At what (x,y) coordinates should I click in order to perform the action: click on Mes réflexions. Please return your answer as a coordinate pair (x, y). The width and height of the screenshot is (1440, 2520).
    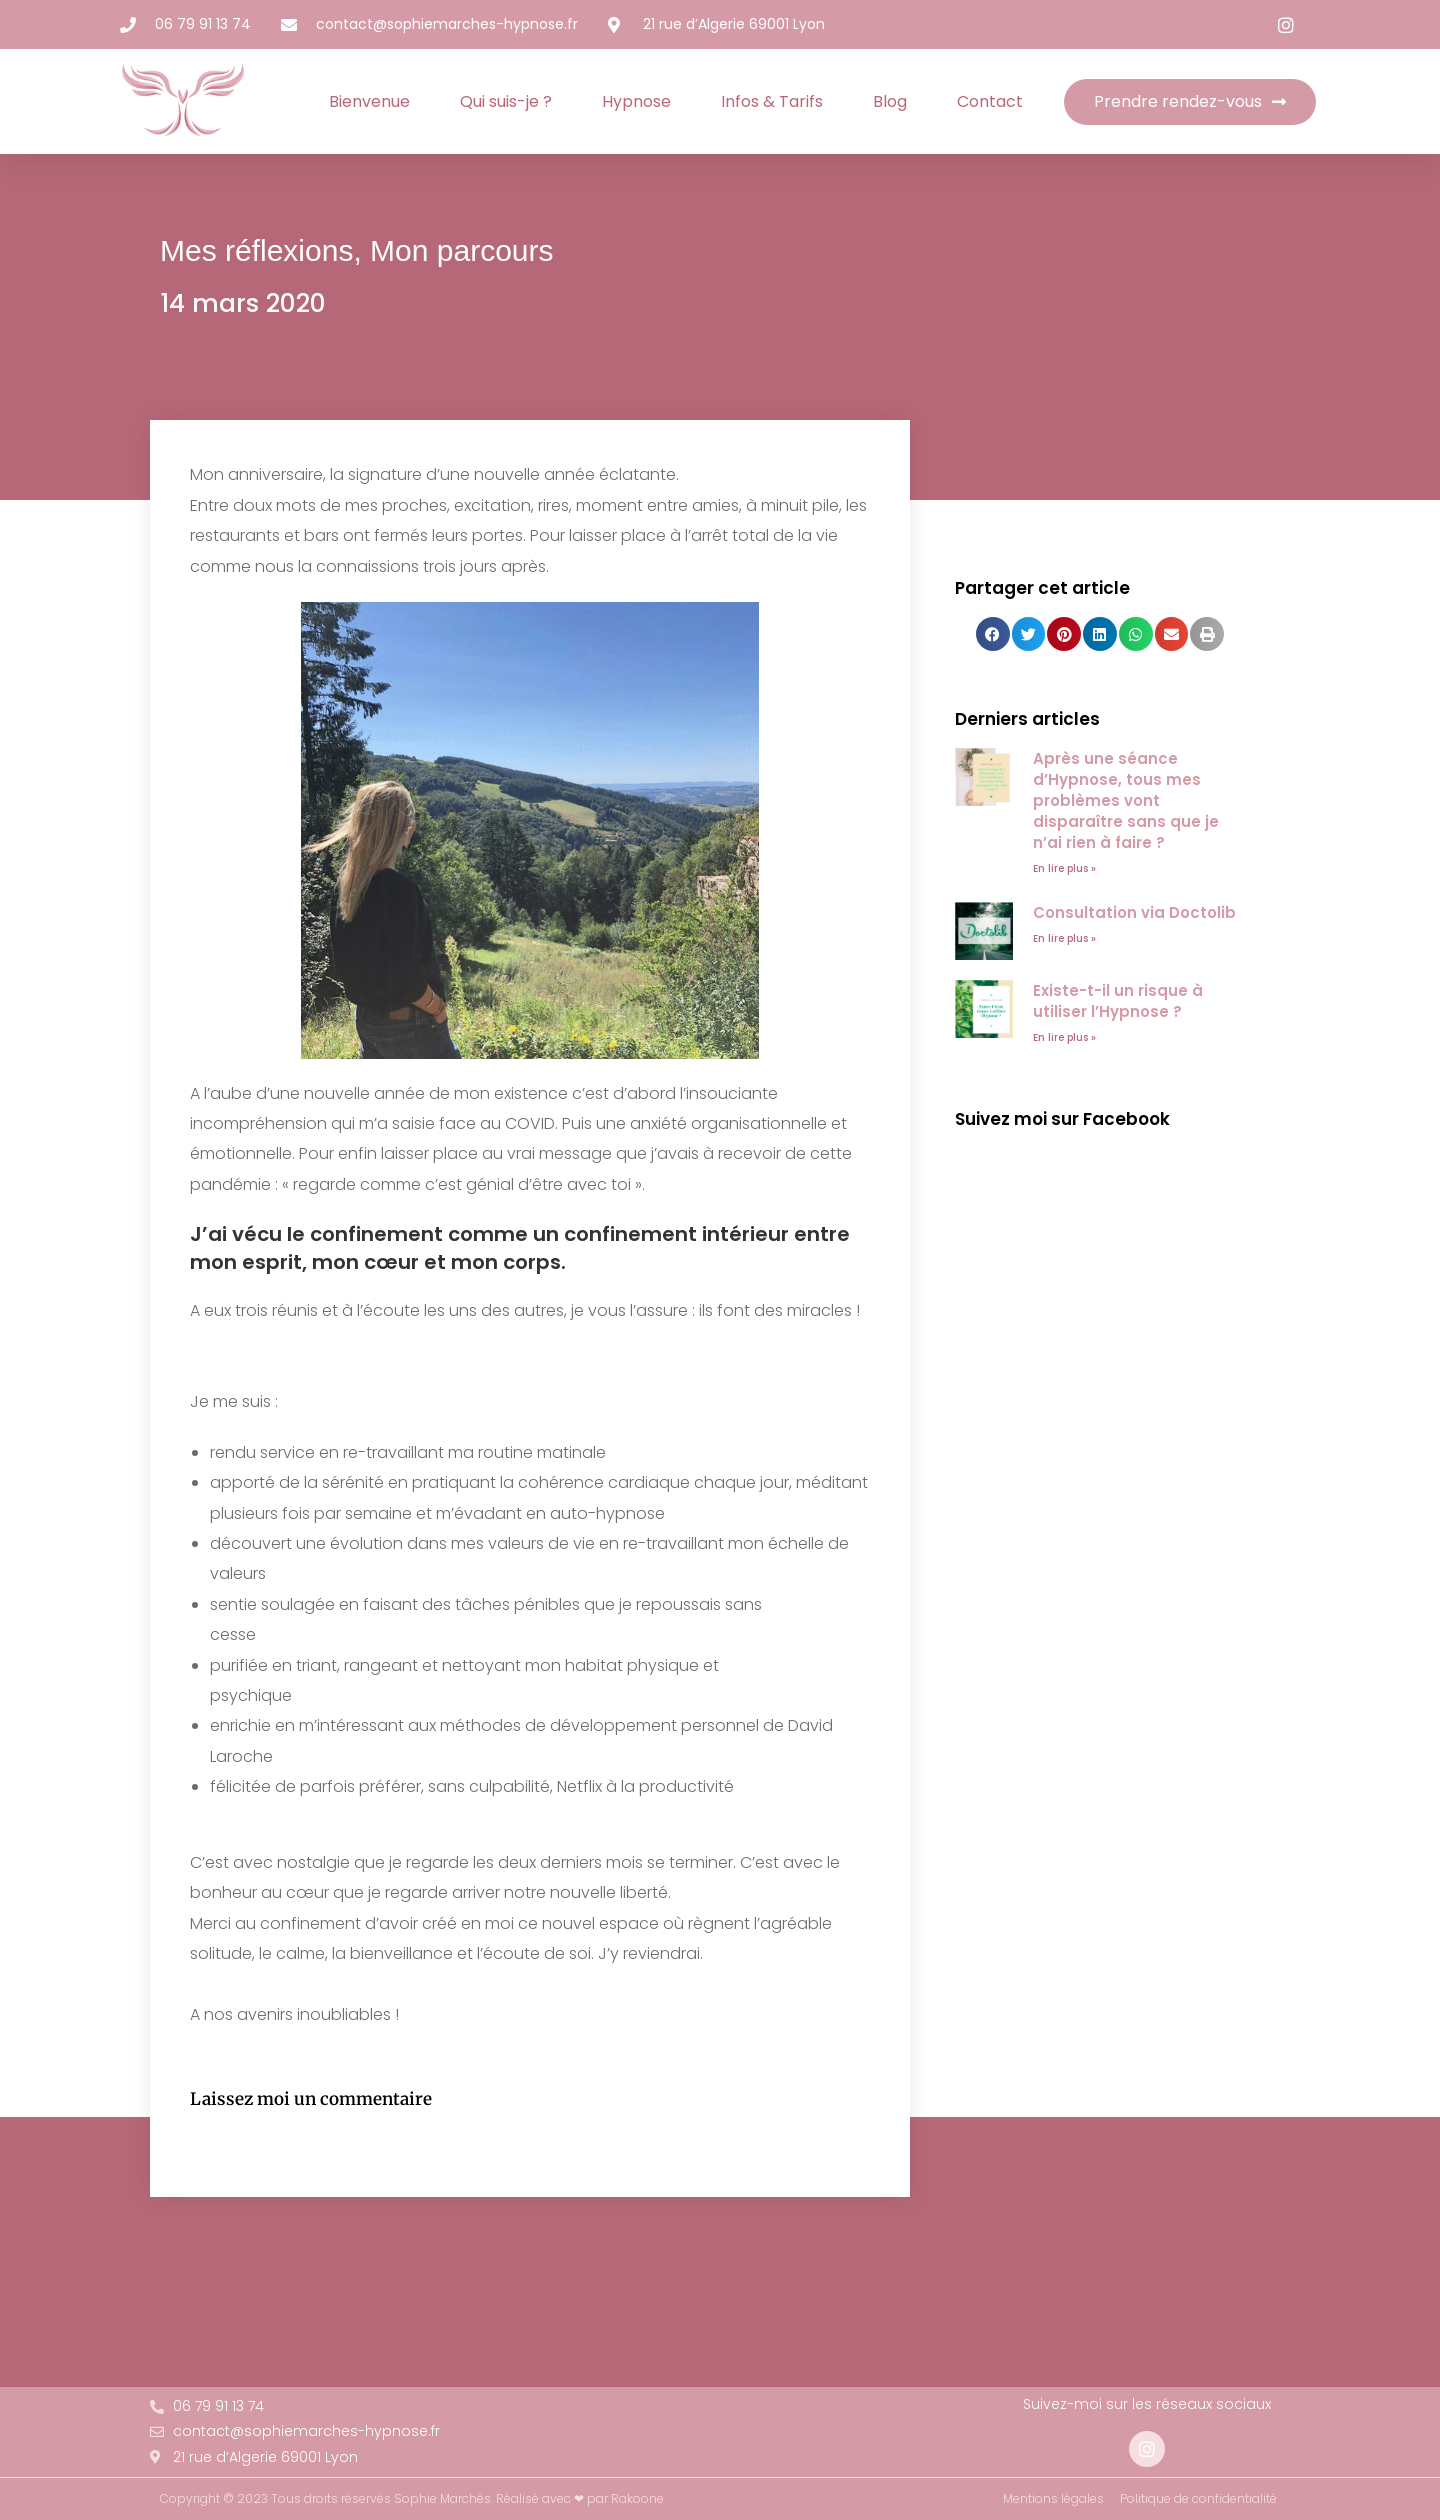
    Looking at the image, I should click on (256, 250).